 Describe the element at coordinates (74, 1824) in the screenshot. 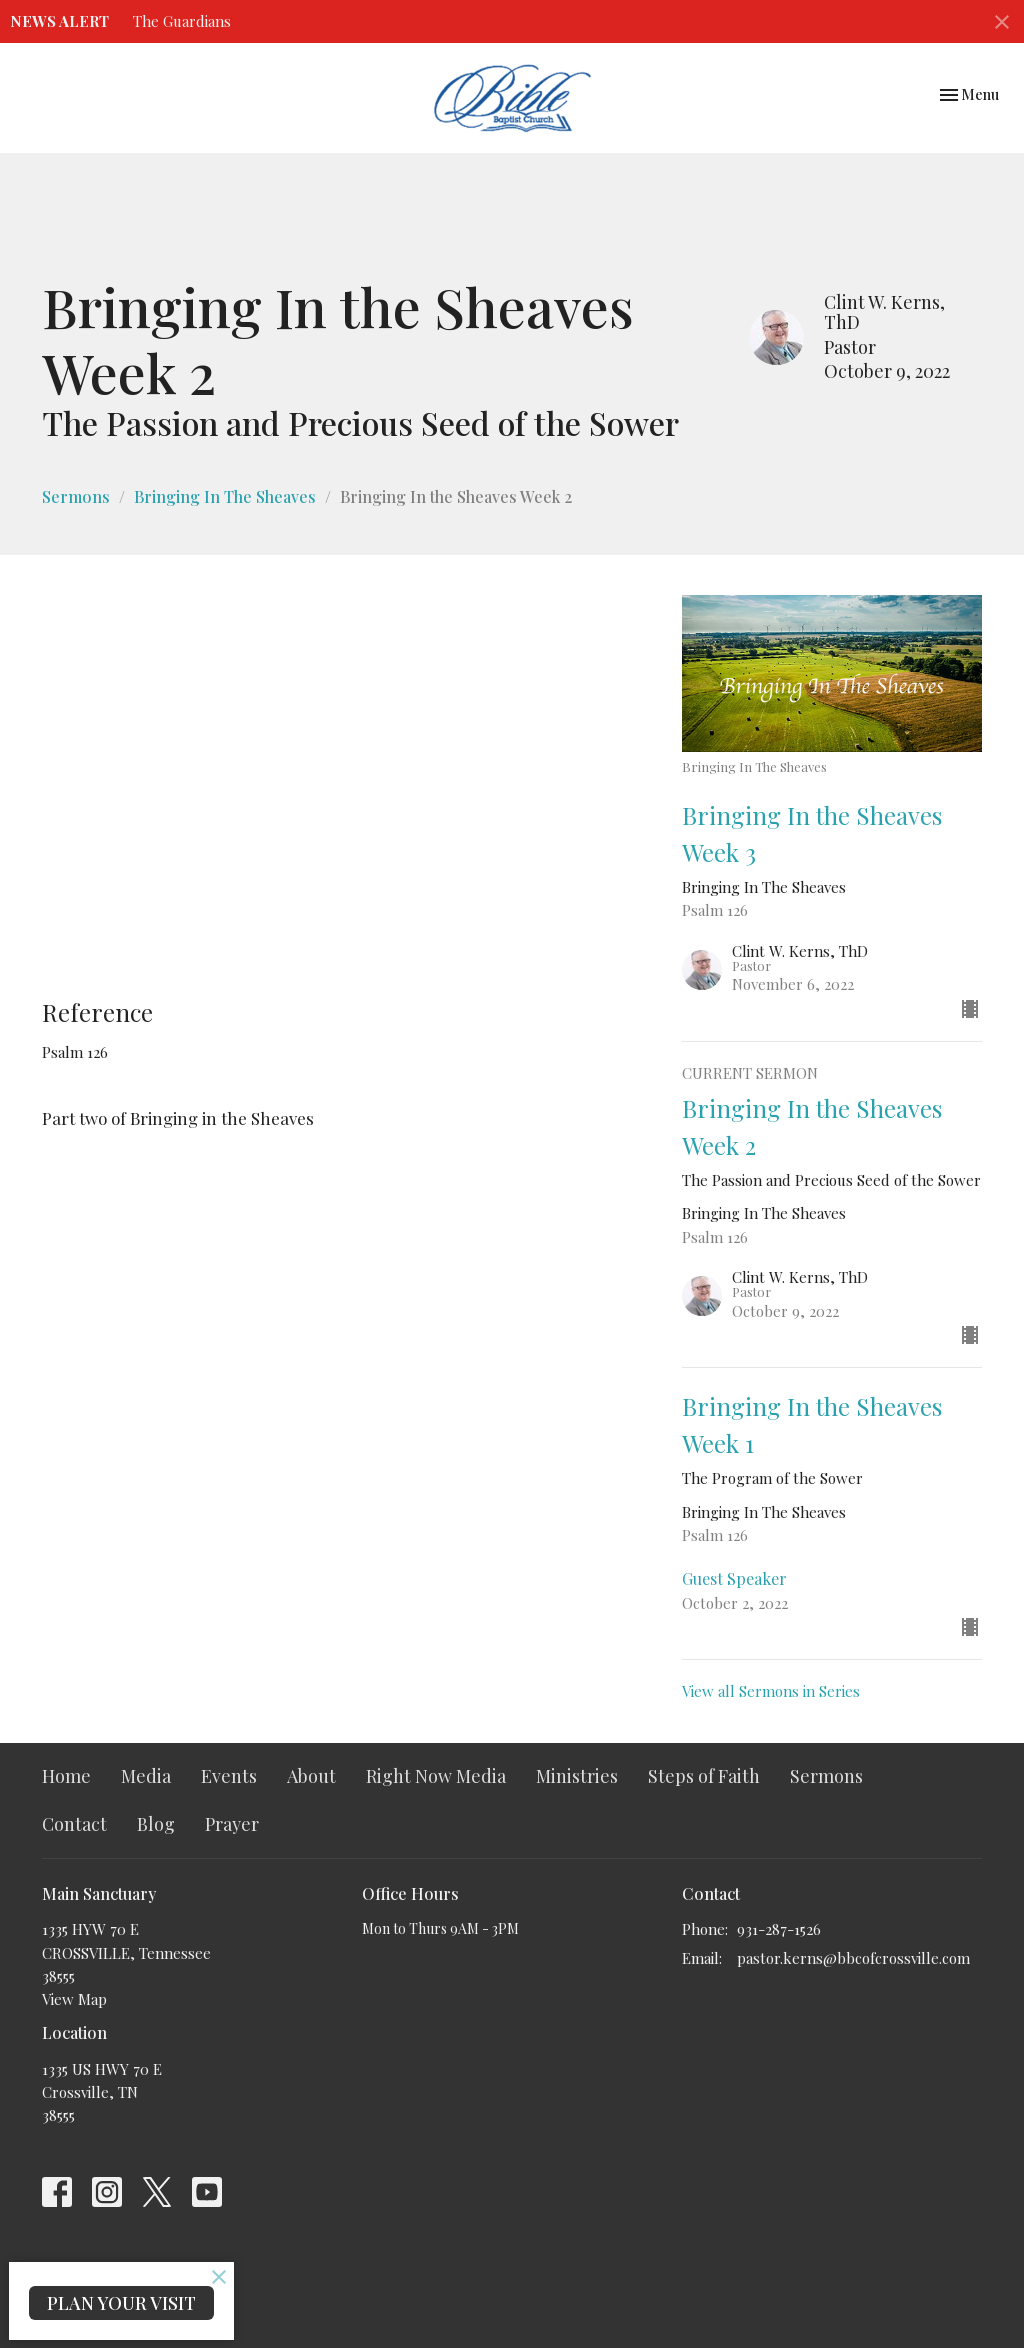

I see `Contact` at that location.